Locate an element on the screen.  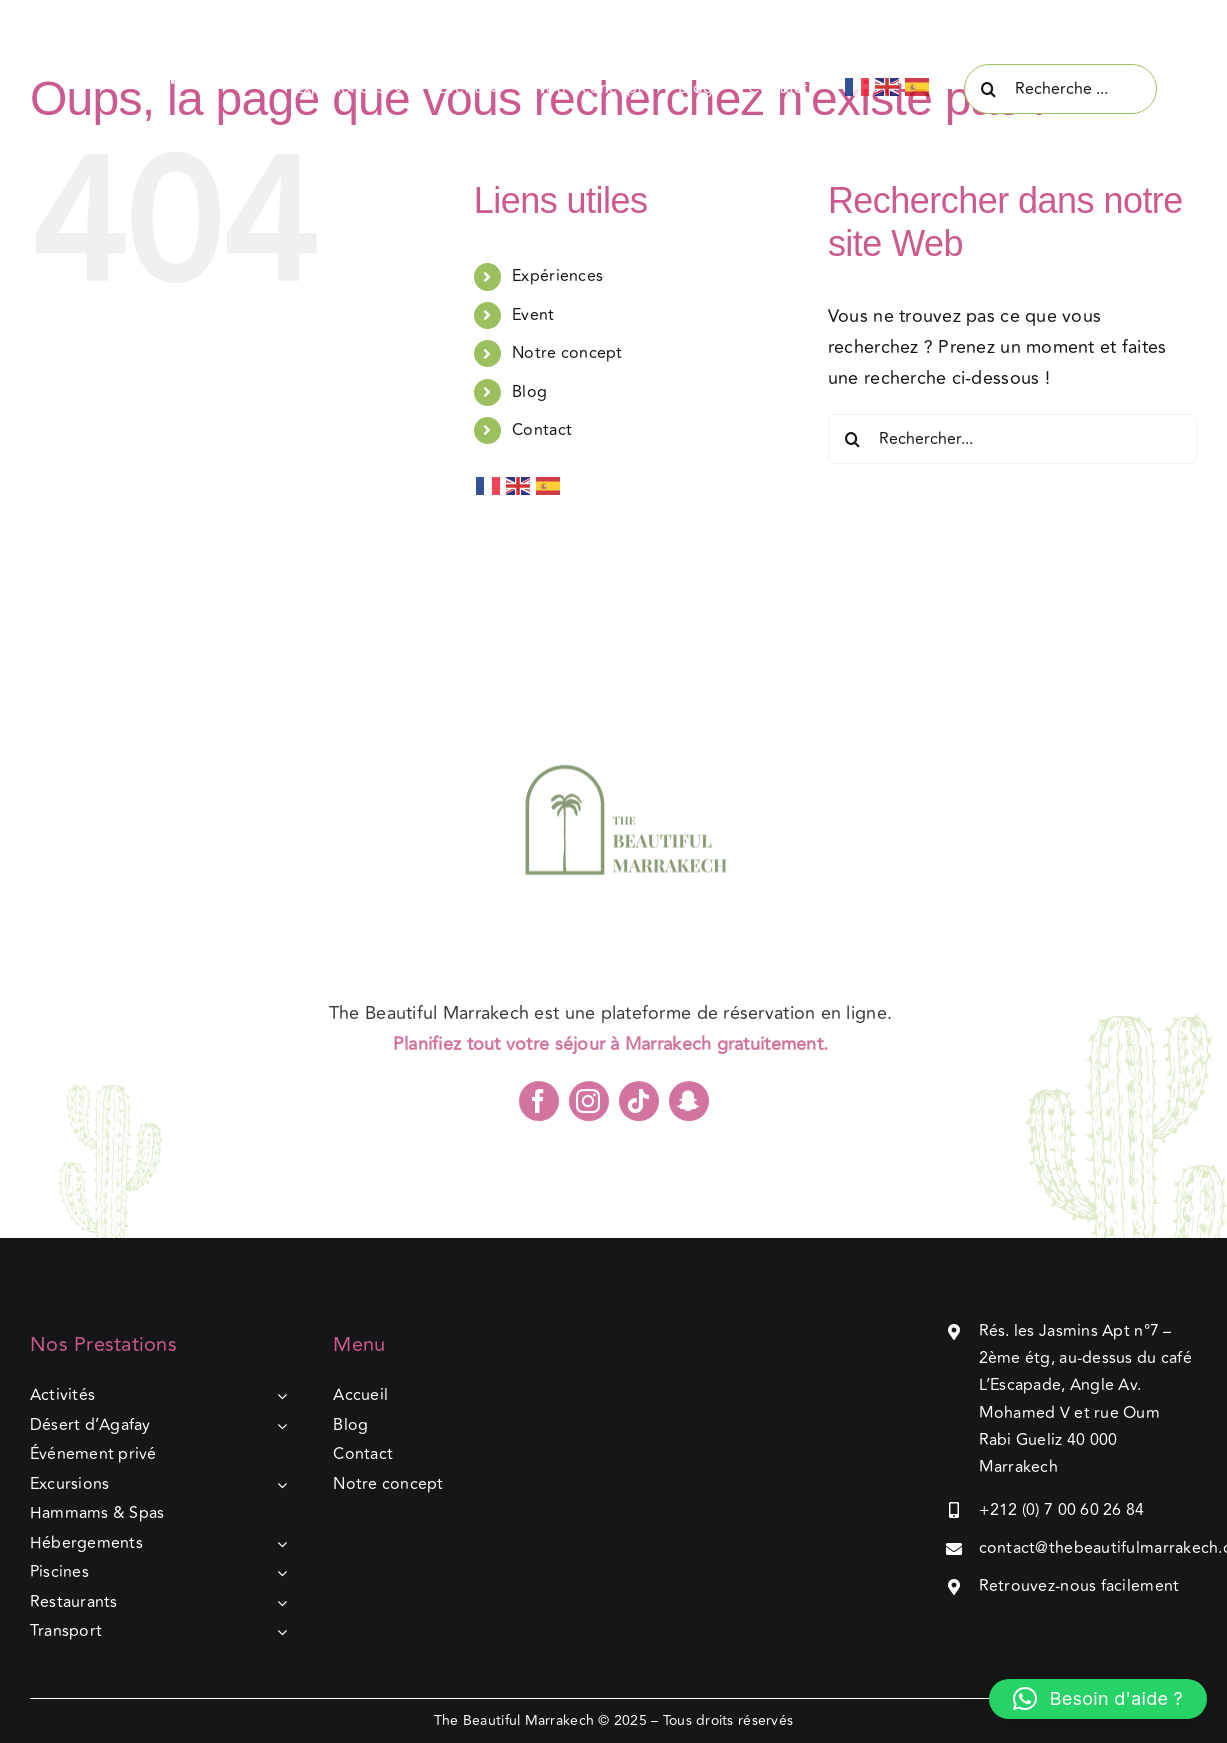
[Open submenu of Transport] is located at coordinates (278, 1632).